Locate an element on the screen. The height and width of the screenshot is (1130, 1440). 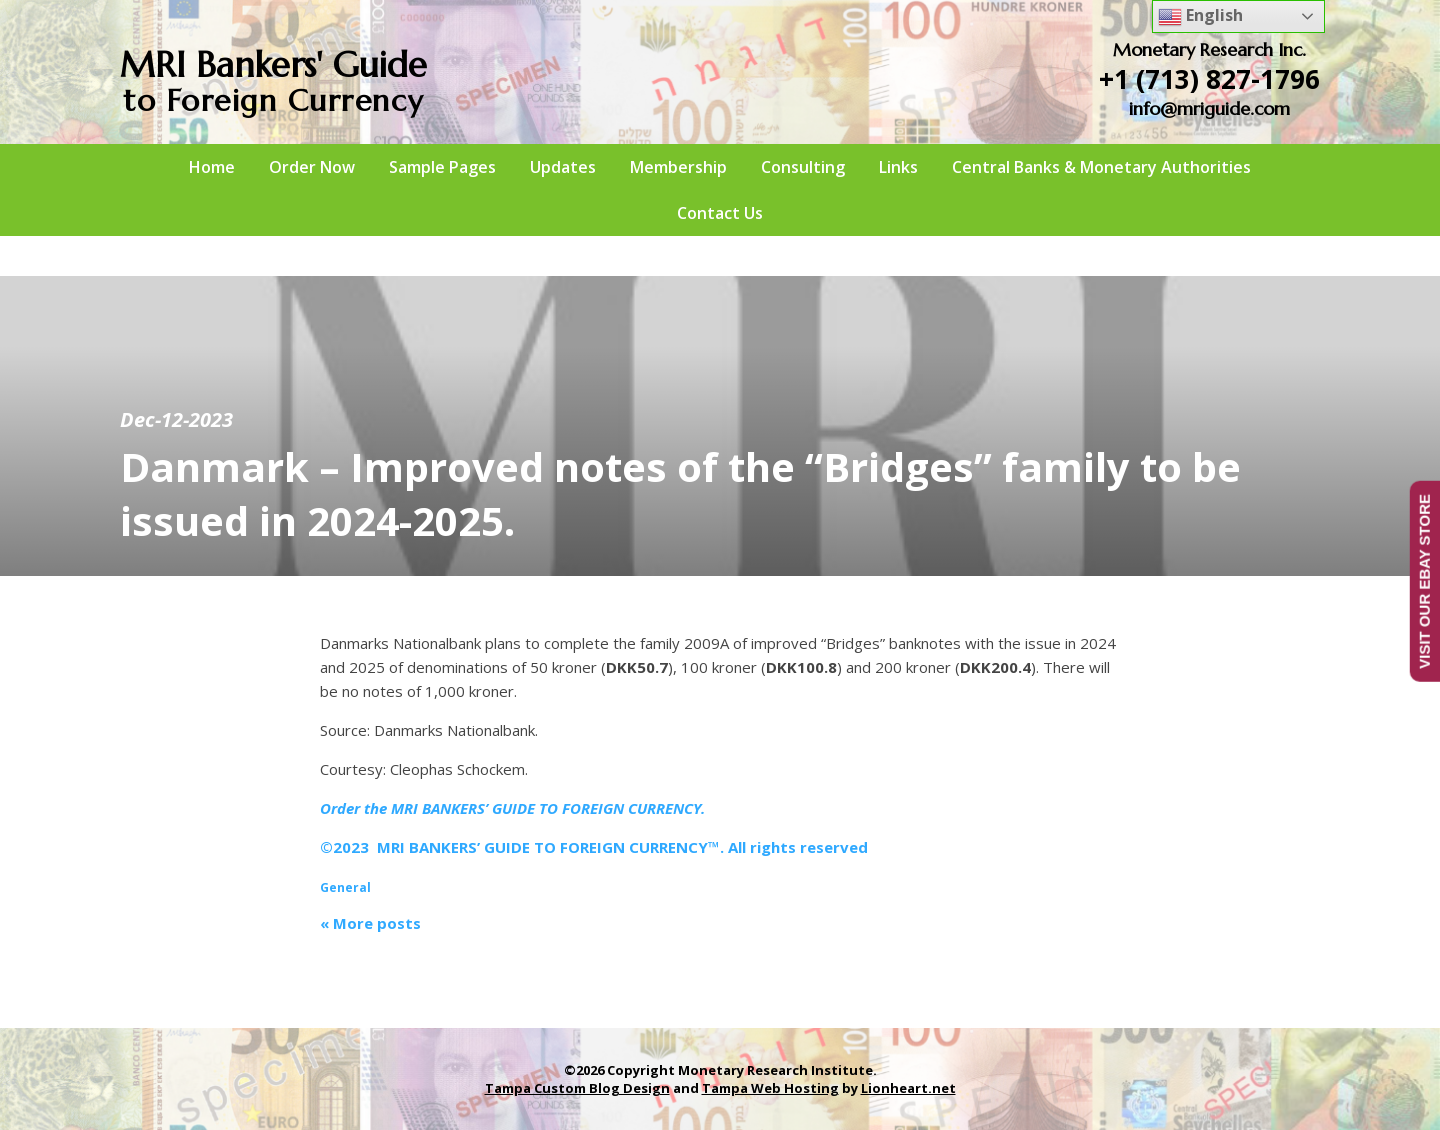
English is located at coordinates (1200, 16).